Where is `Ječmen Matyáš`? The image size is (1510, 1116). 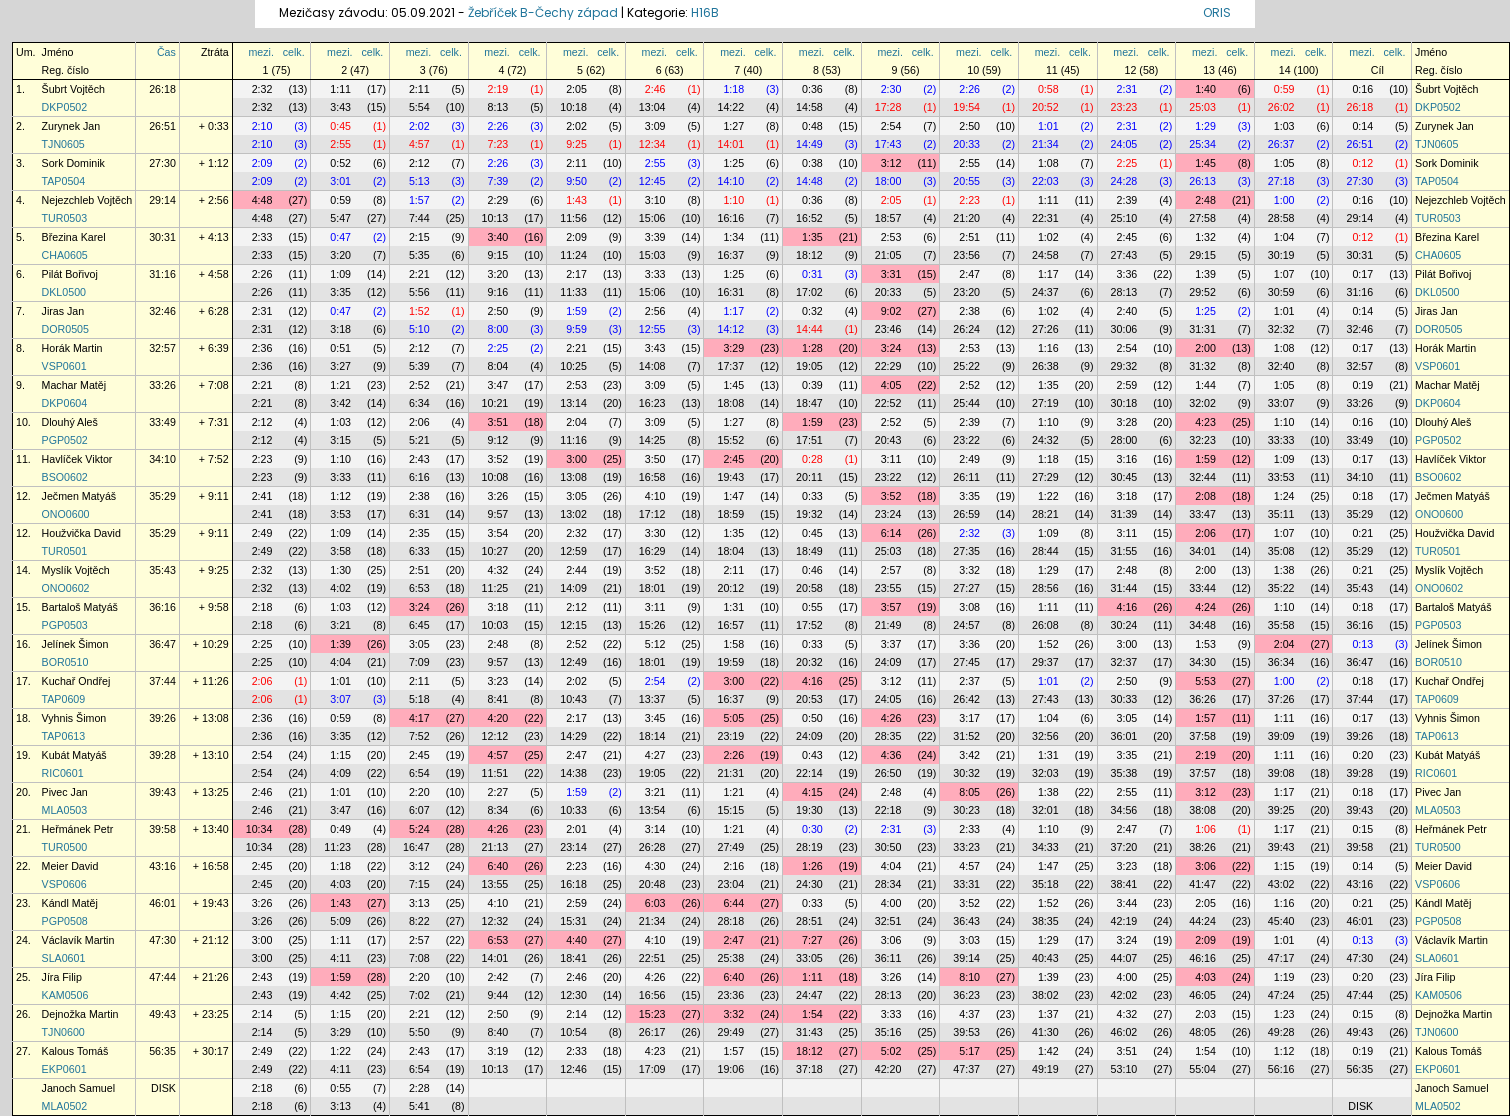
Ječmen Matyáš is located at coordinates (79, 496).